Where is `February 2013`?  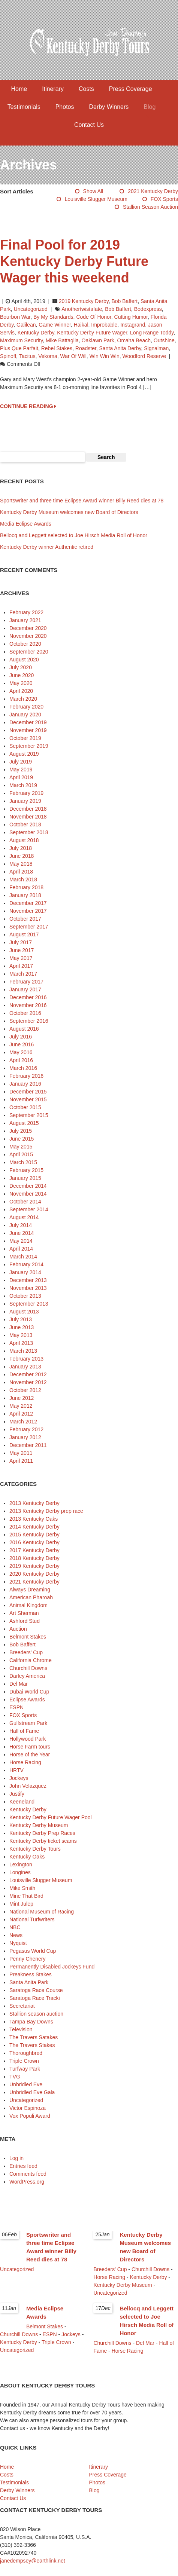 February 2013 is located at coordinates (26, 1359).